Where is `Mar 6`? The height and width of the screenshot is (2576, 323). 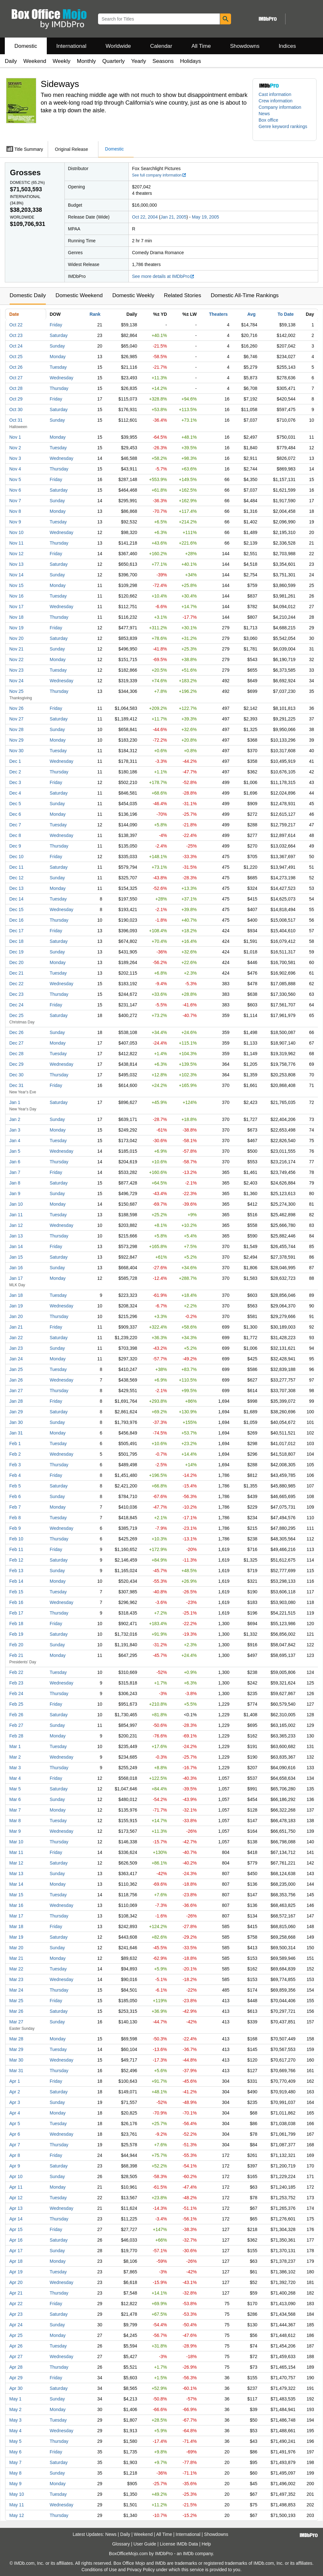
Mar 6 is located at coordinates (15, 1799).